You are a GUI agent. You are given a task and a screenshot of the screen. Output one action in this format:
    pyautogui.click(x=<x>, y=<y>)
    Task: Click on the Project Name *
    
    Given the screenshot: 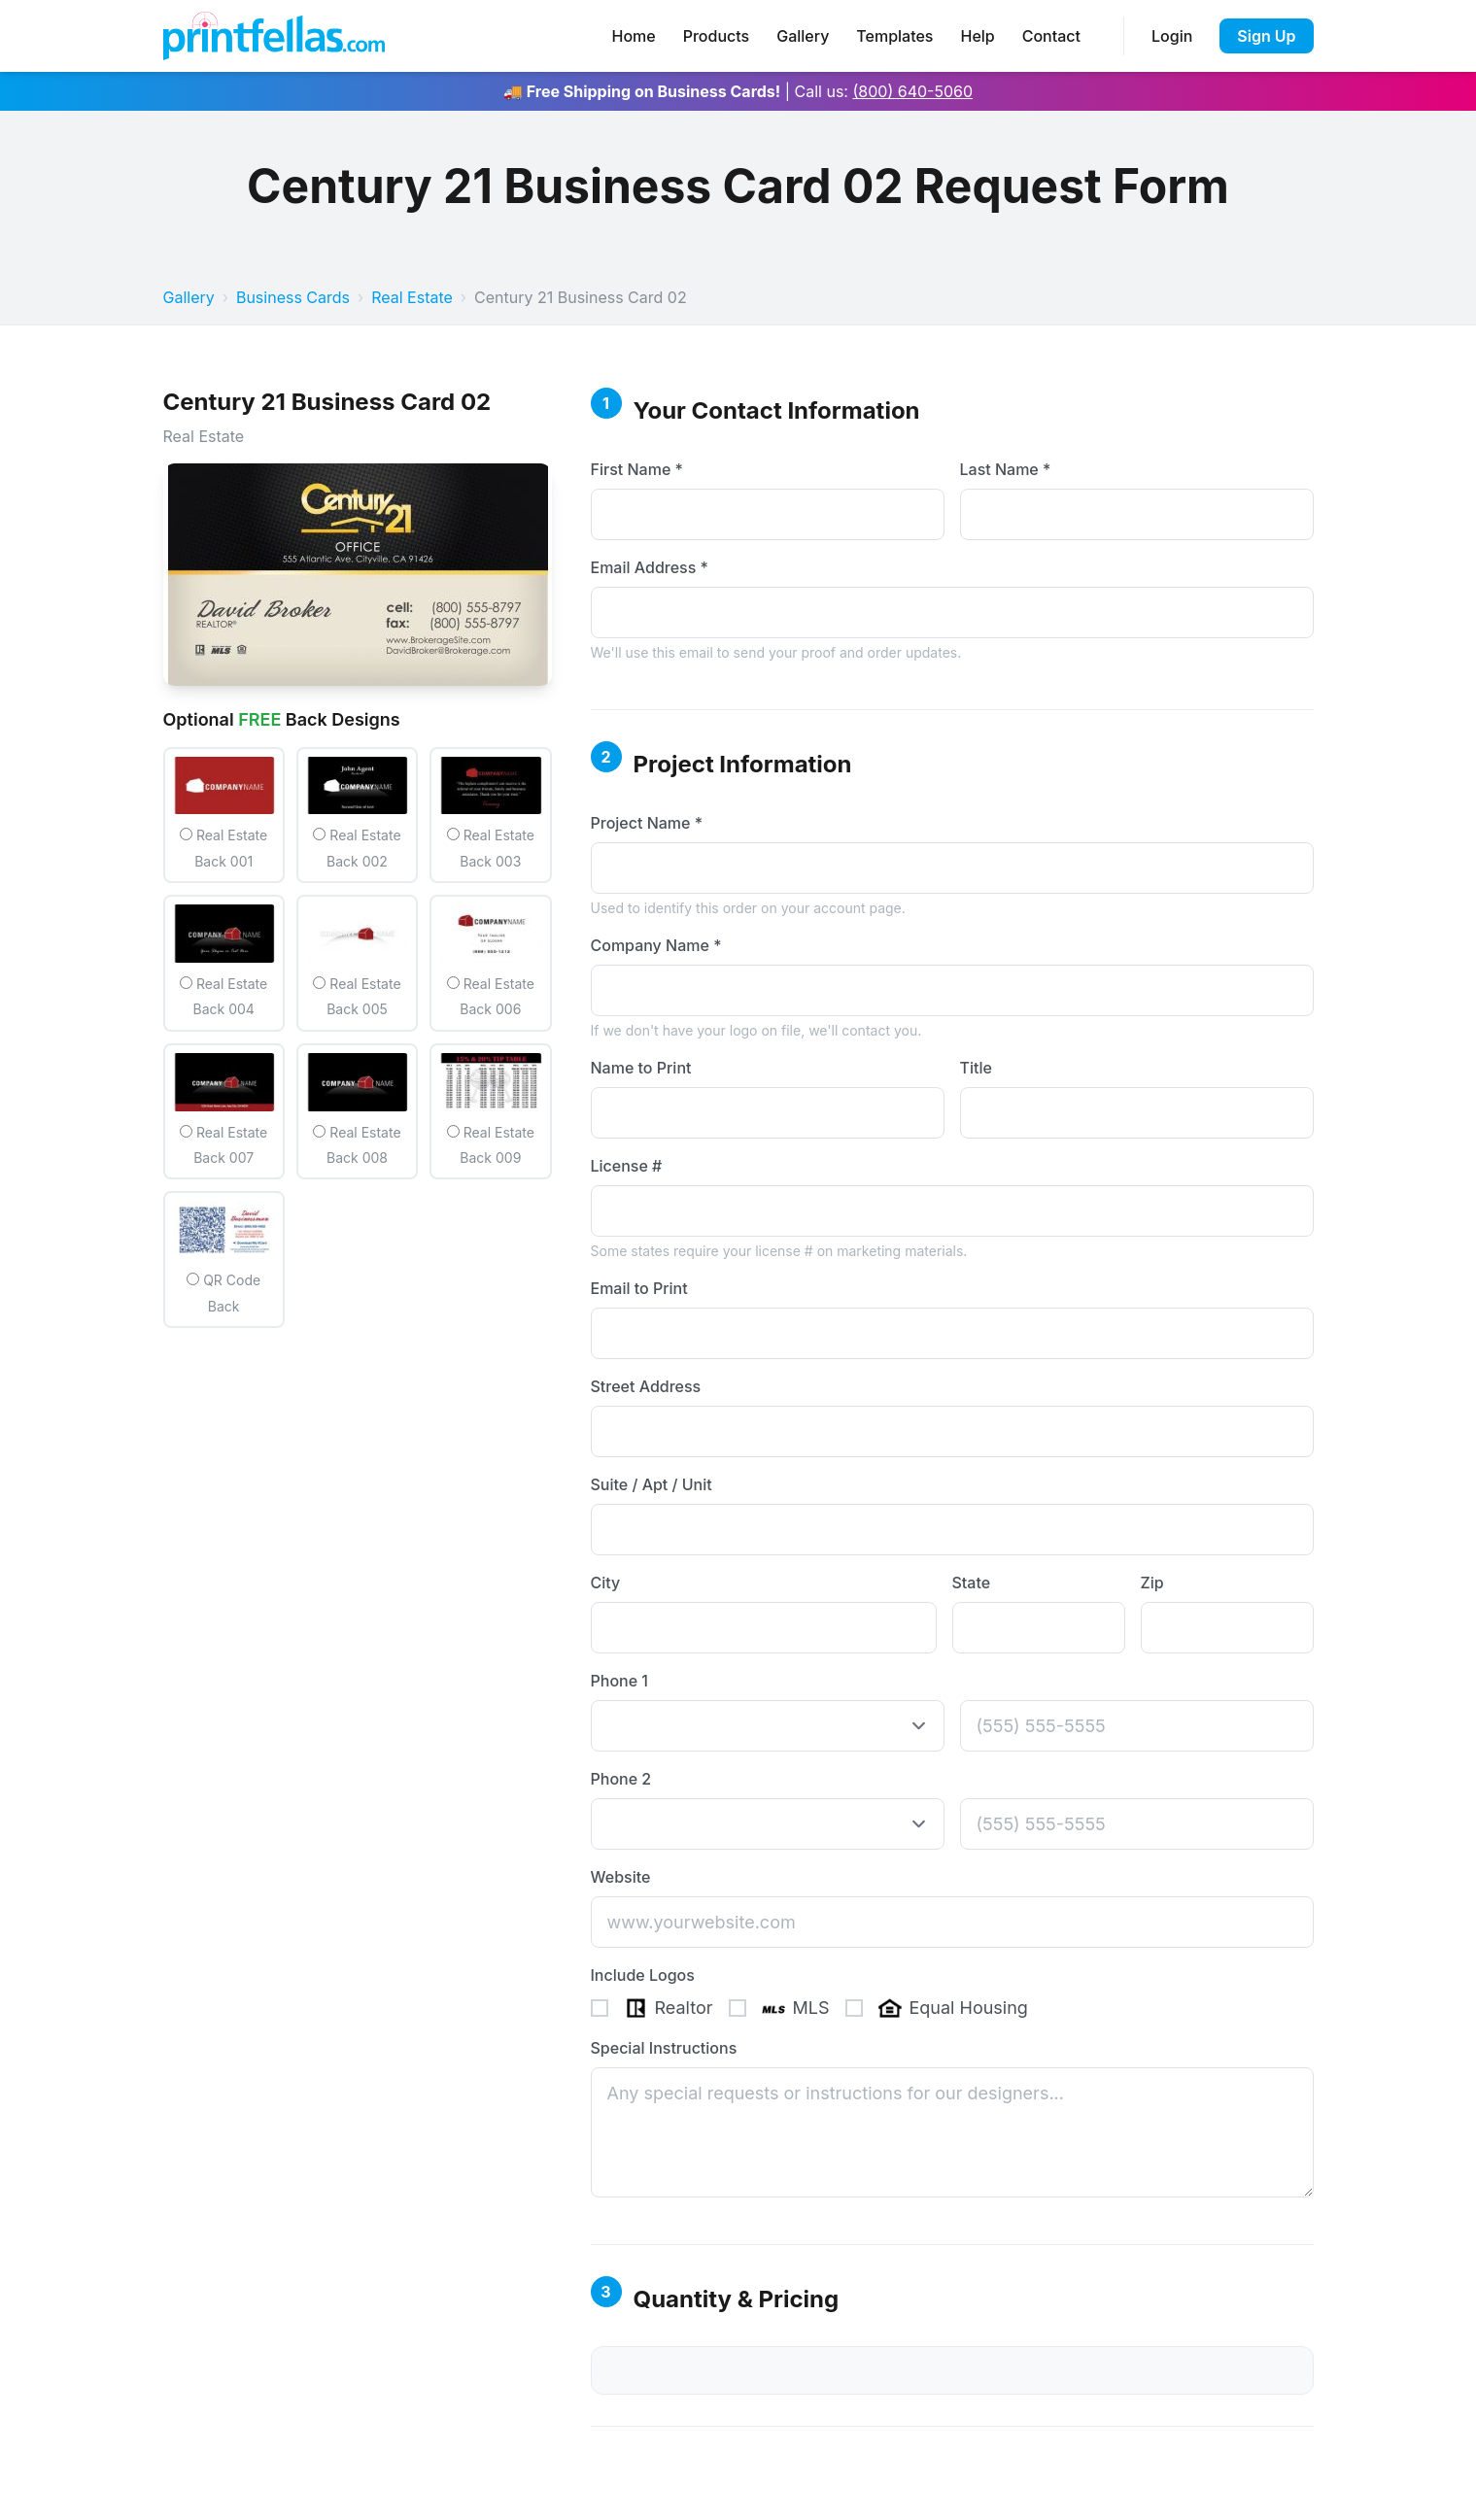 What is the action you would take?
    pyautogui.click(x=647, y=823)
    